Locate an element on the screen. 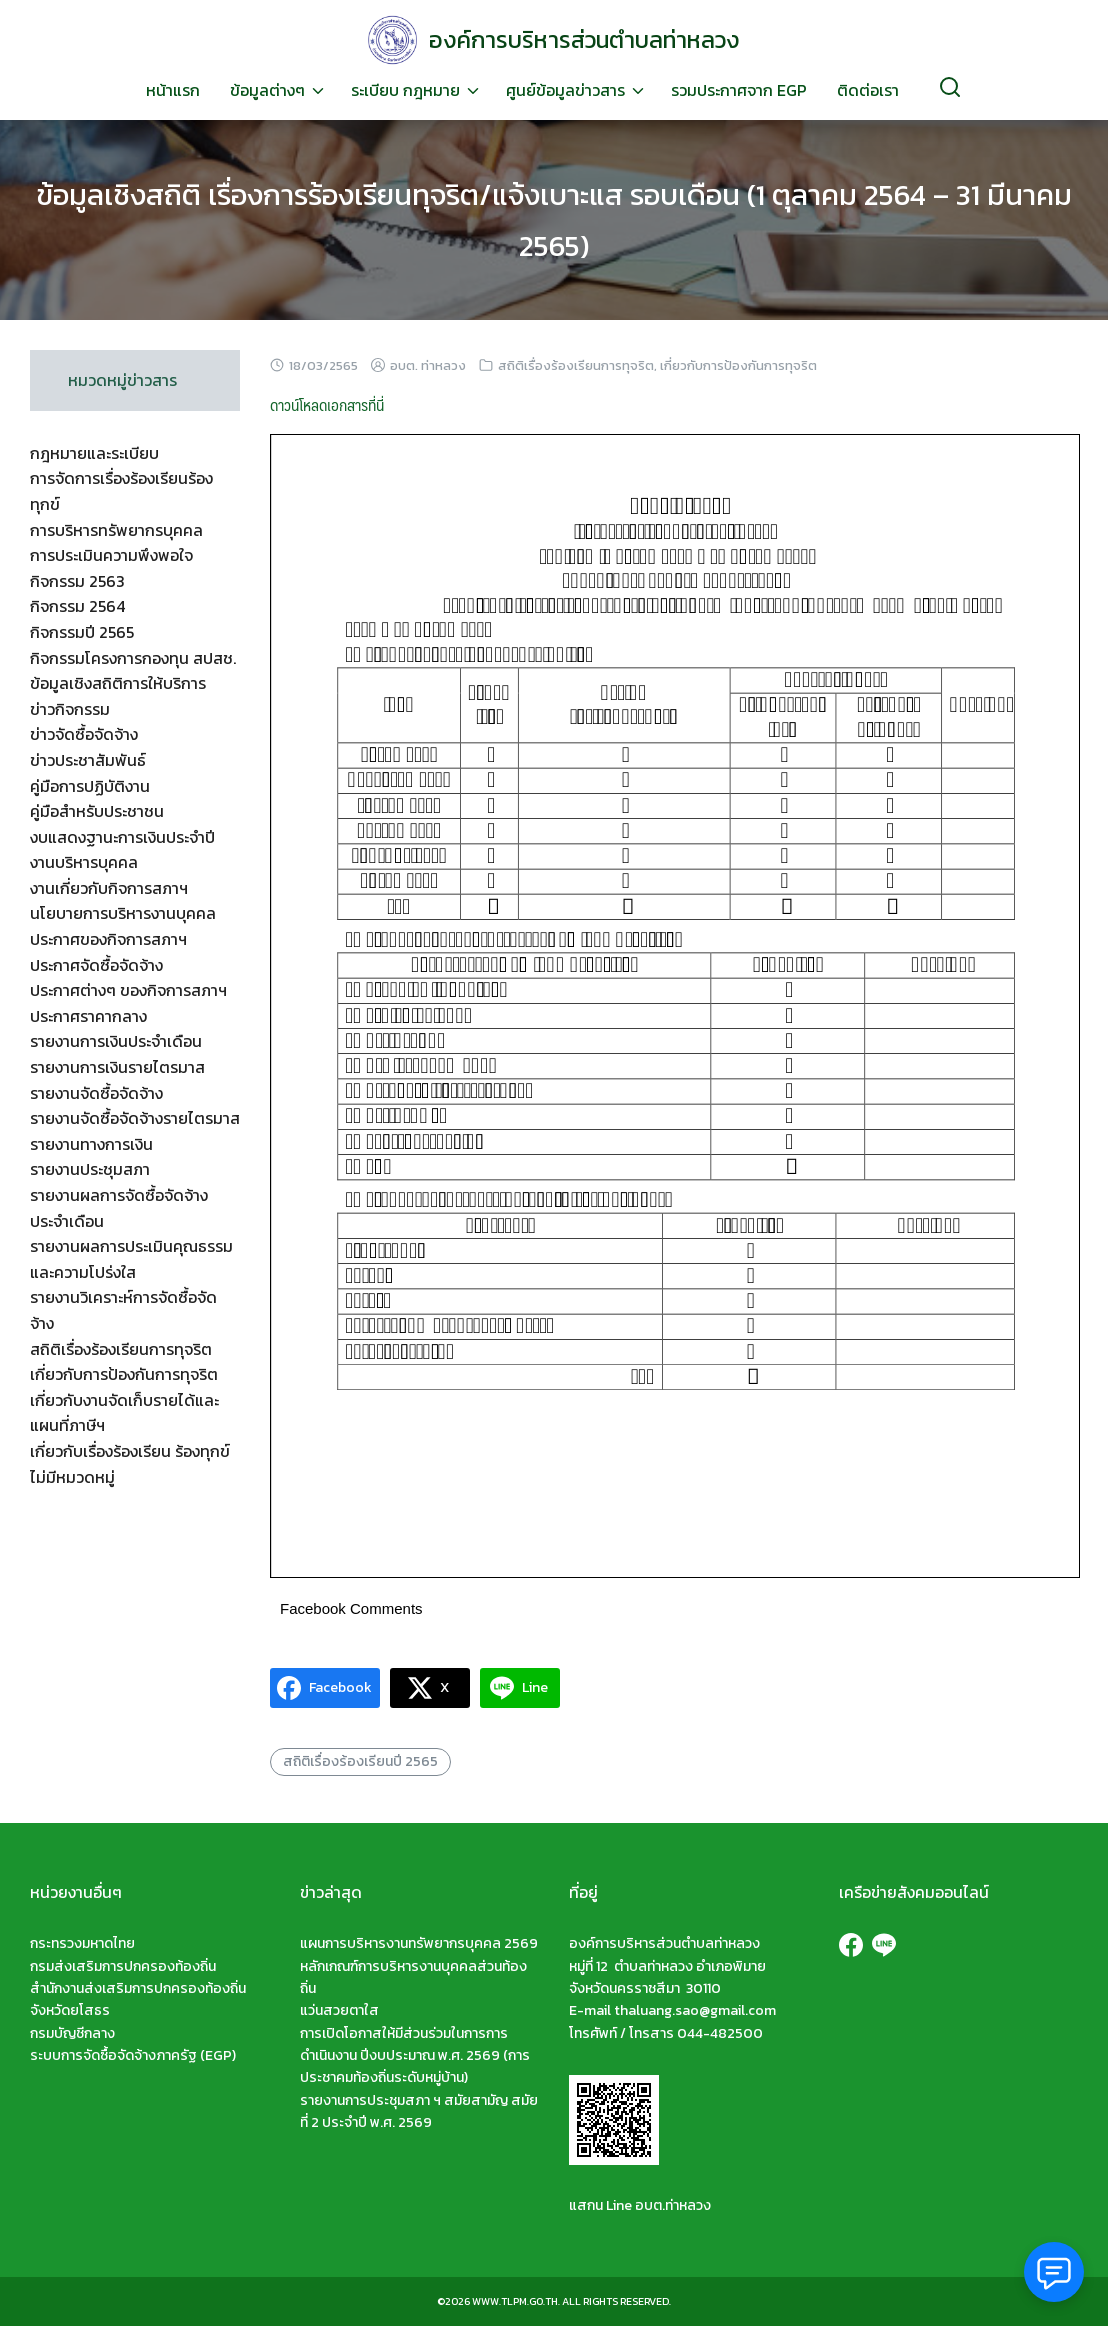 This screenshot has height=2326, width=1108. งานเกี่ยวกับกิจการสภาฯ is located at coordinates (109, 888).